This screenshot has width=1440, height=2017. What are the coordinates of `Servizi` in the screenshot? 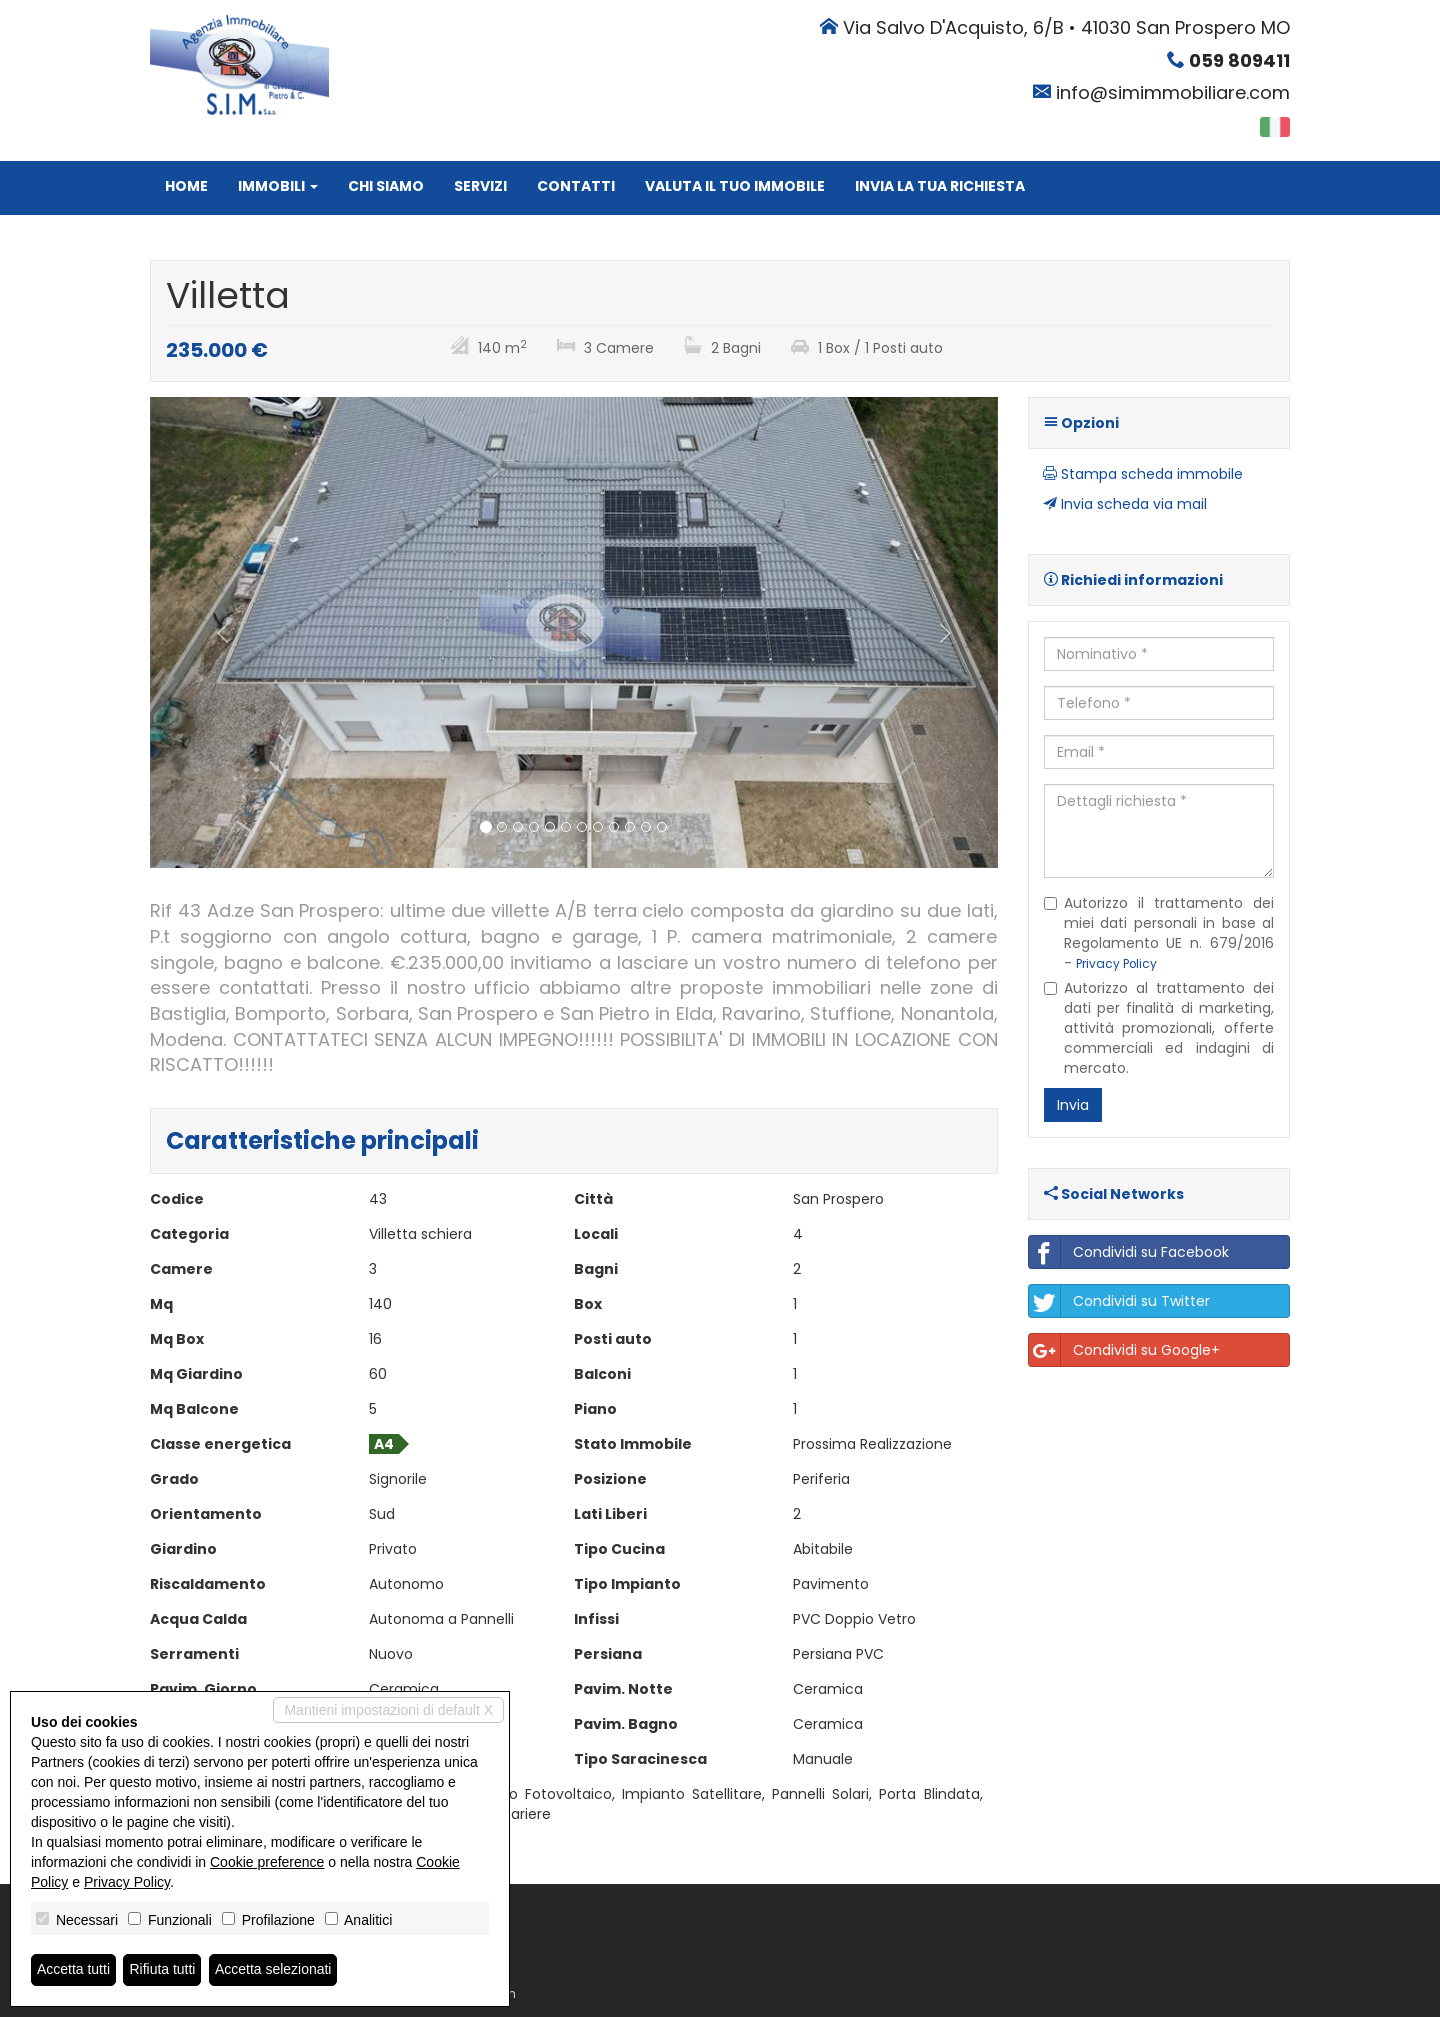 It's located at (480, 186).